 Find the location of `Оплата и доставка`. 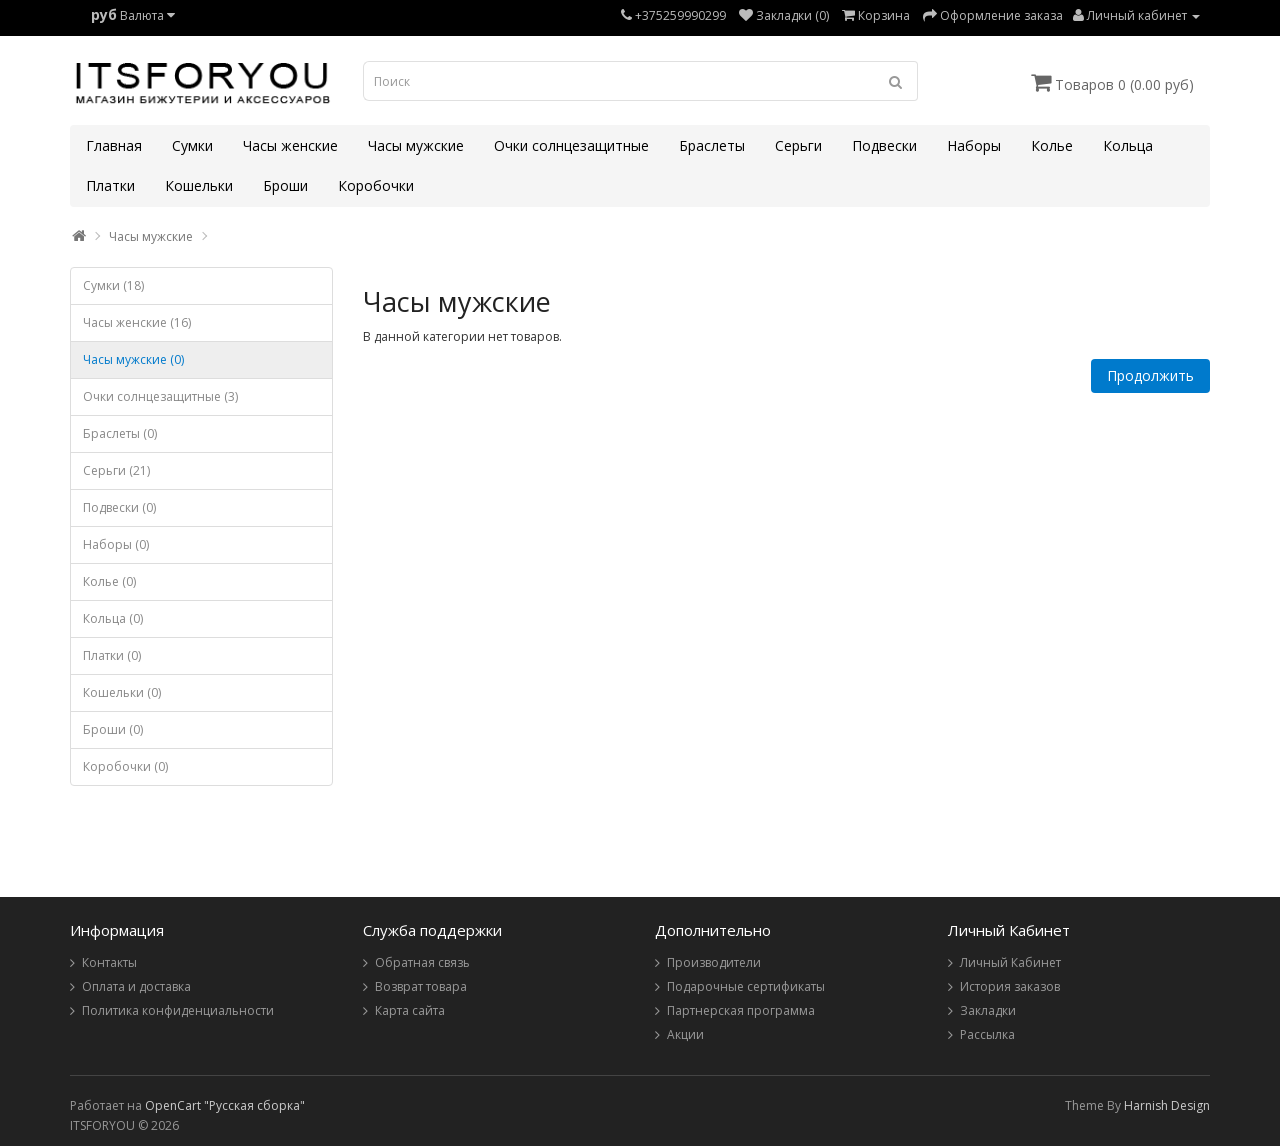

Оплата и доставка is located at coordinates (136, 986).